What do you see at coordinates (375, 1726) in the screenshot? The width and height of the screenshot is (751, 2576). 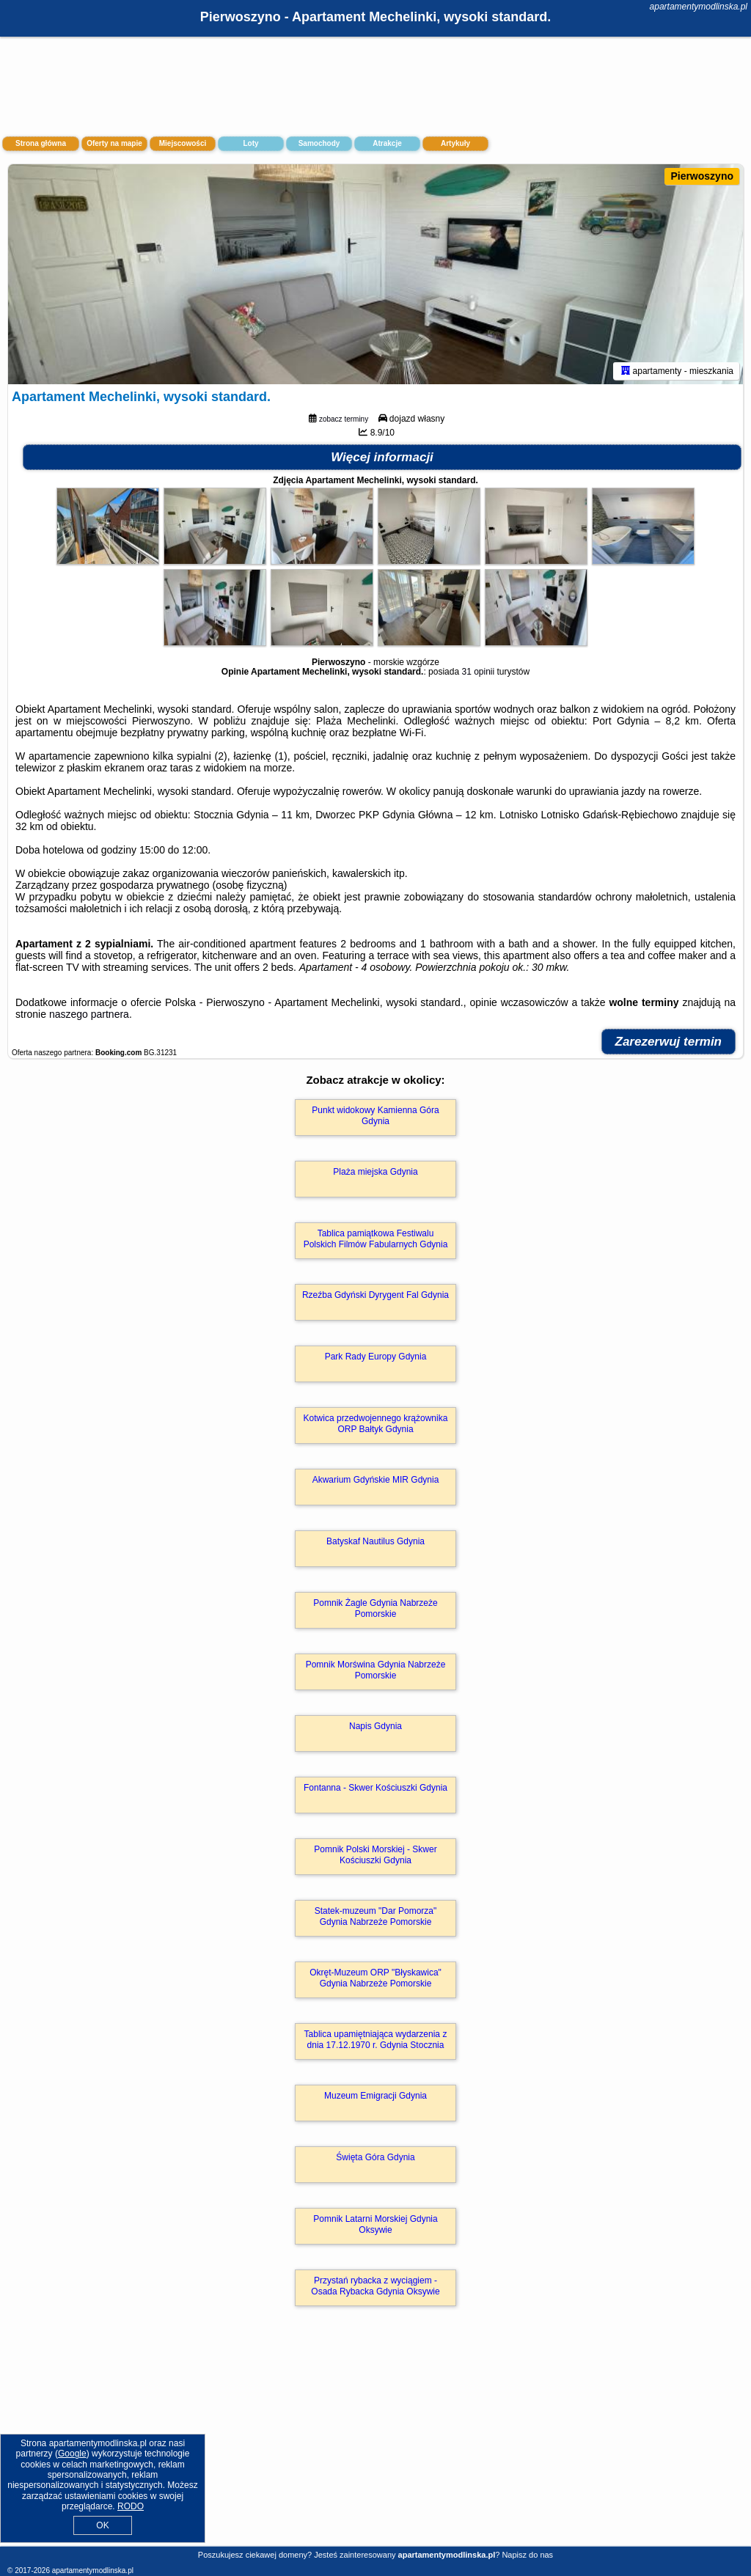 I see `Napis Gdynia` at bounding box center [375, 1726].